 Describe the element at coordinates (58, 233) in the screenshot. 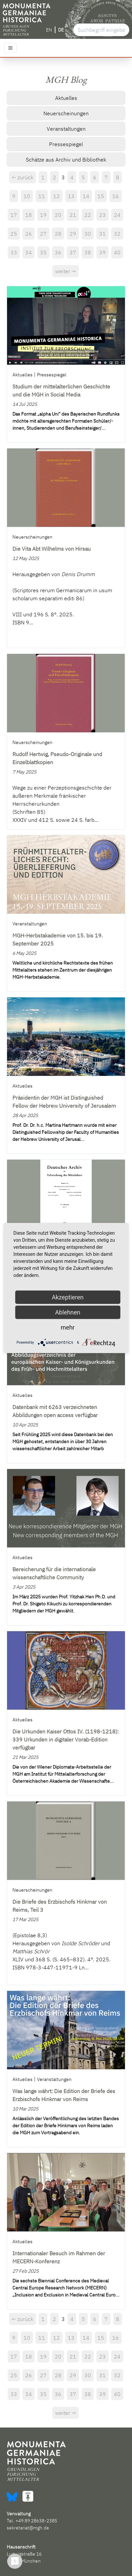

I see `28` at that location.